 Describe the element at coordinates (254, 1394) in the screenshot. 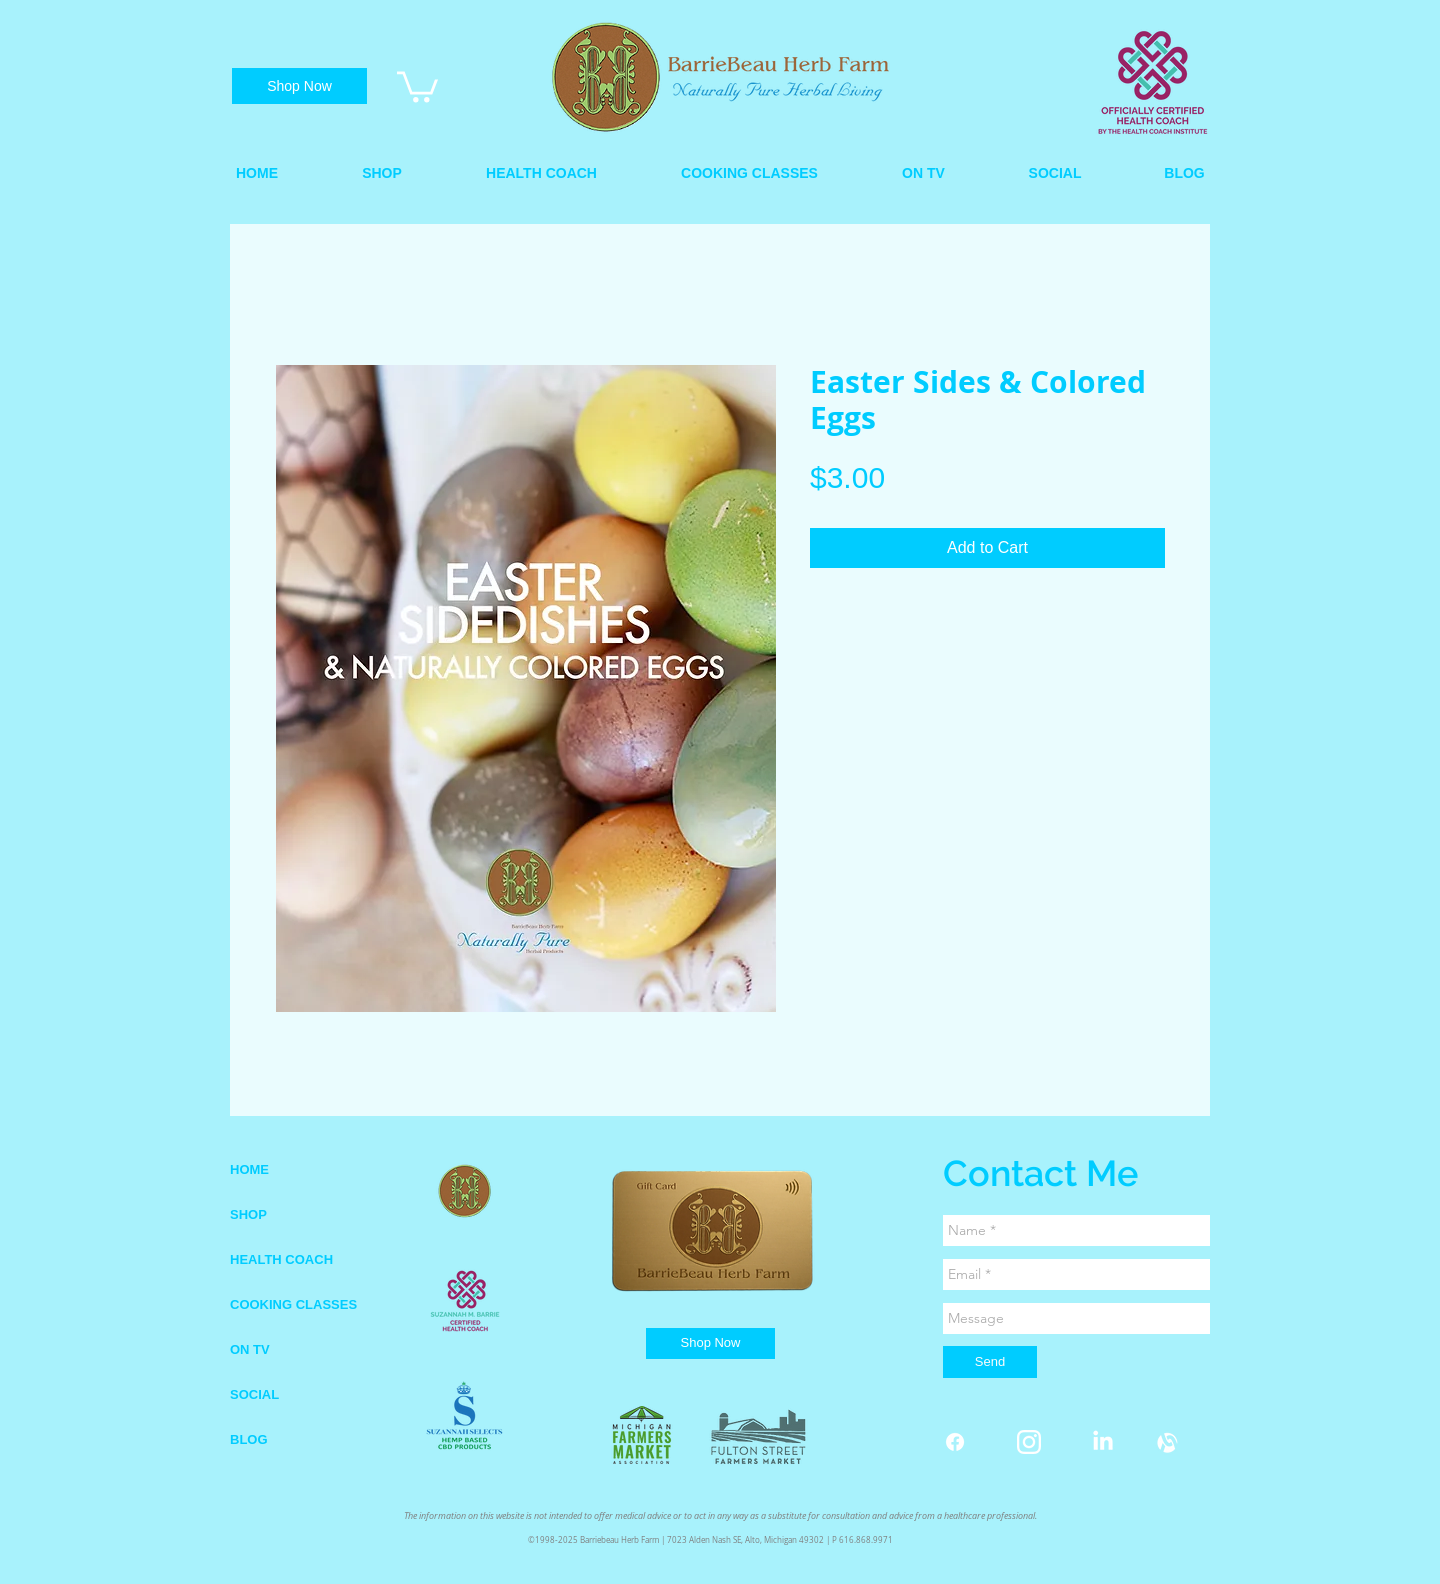

I see `SOCIAL` at that location.